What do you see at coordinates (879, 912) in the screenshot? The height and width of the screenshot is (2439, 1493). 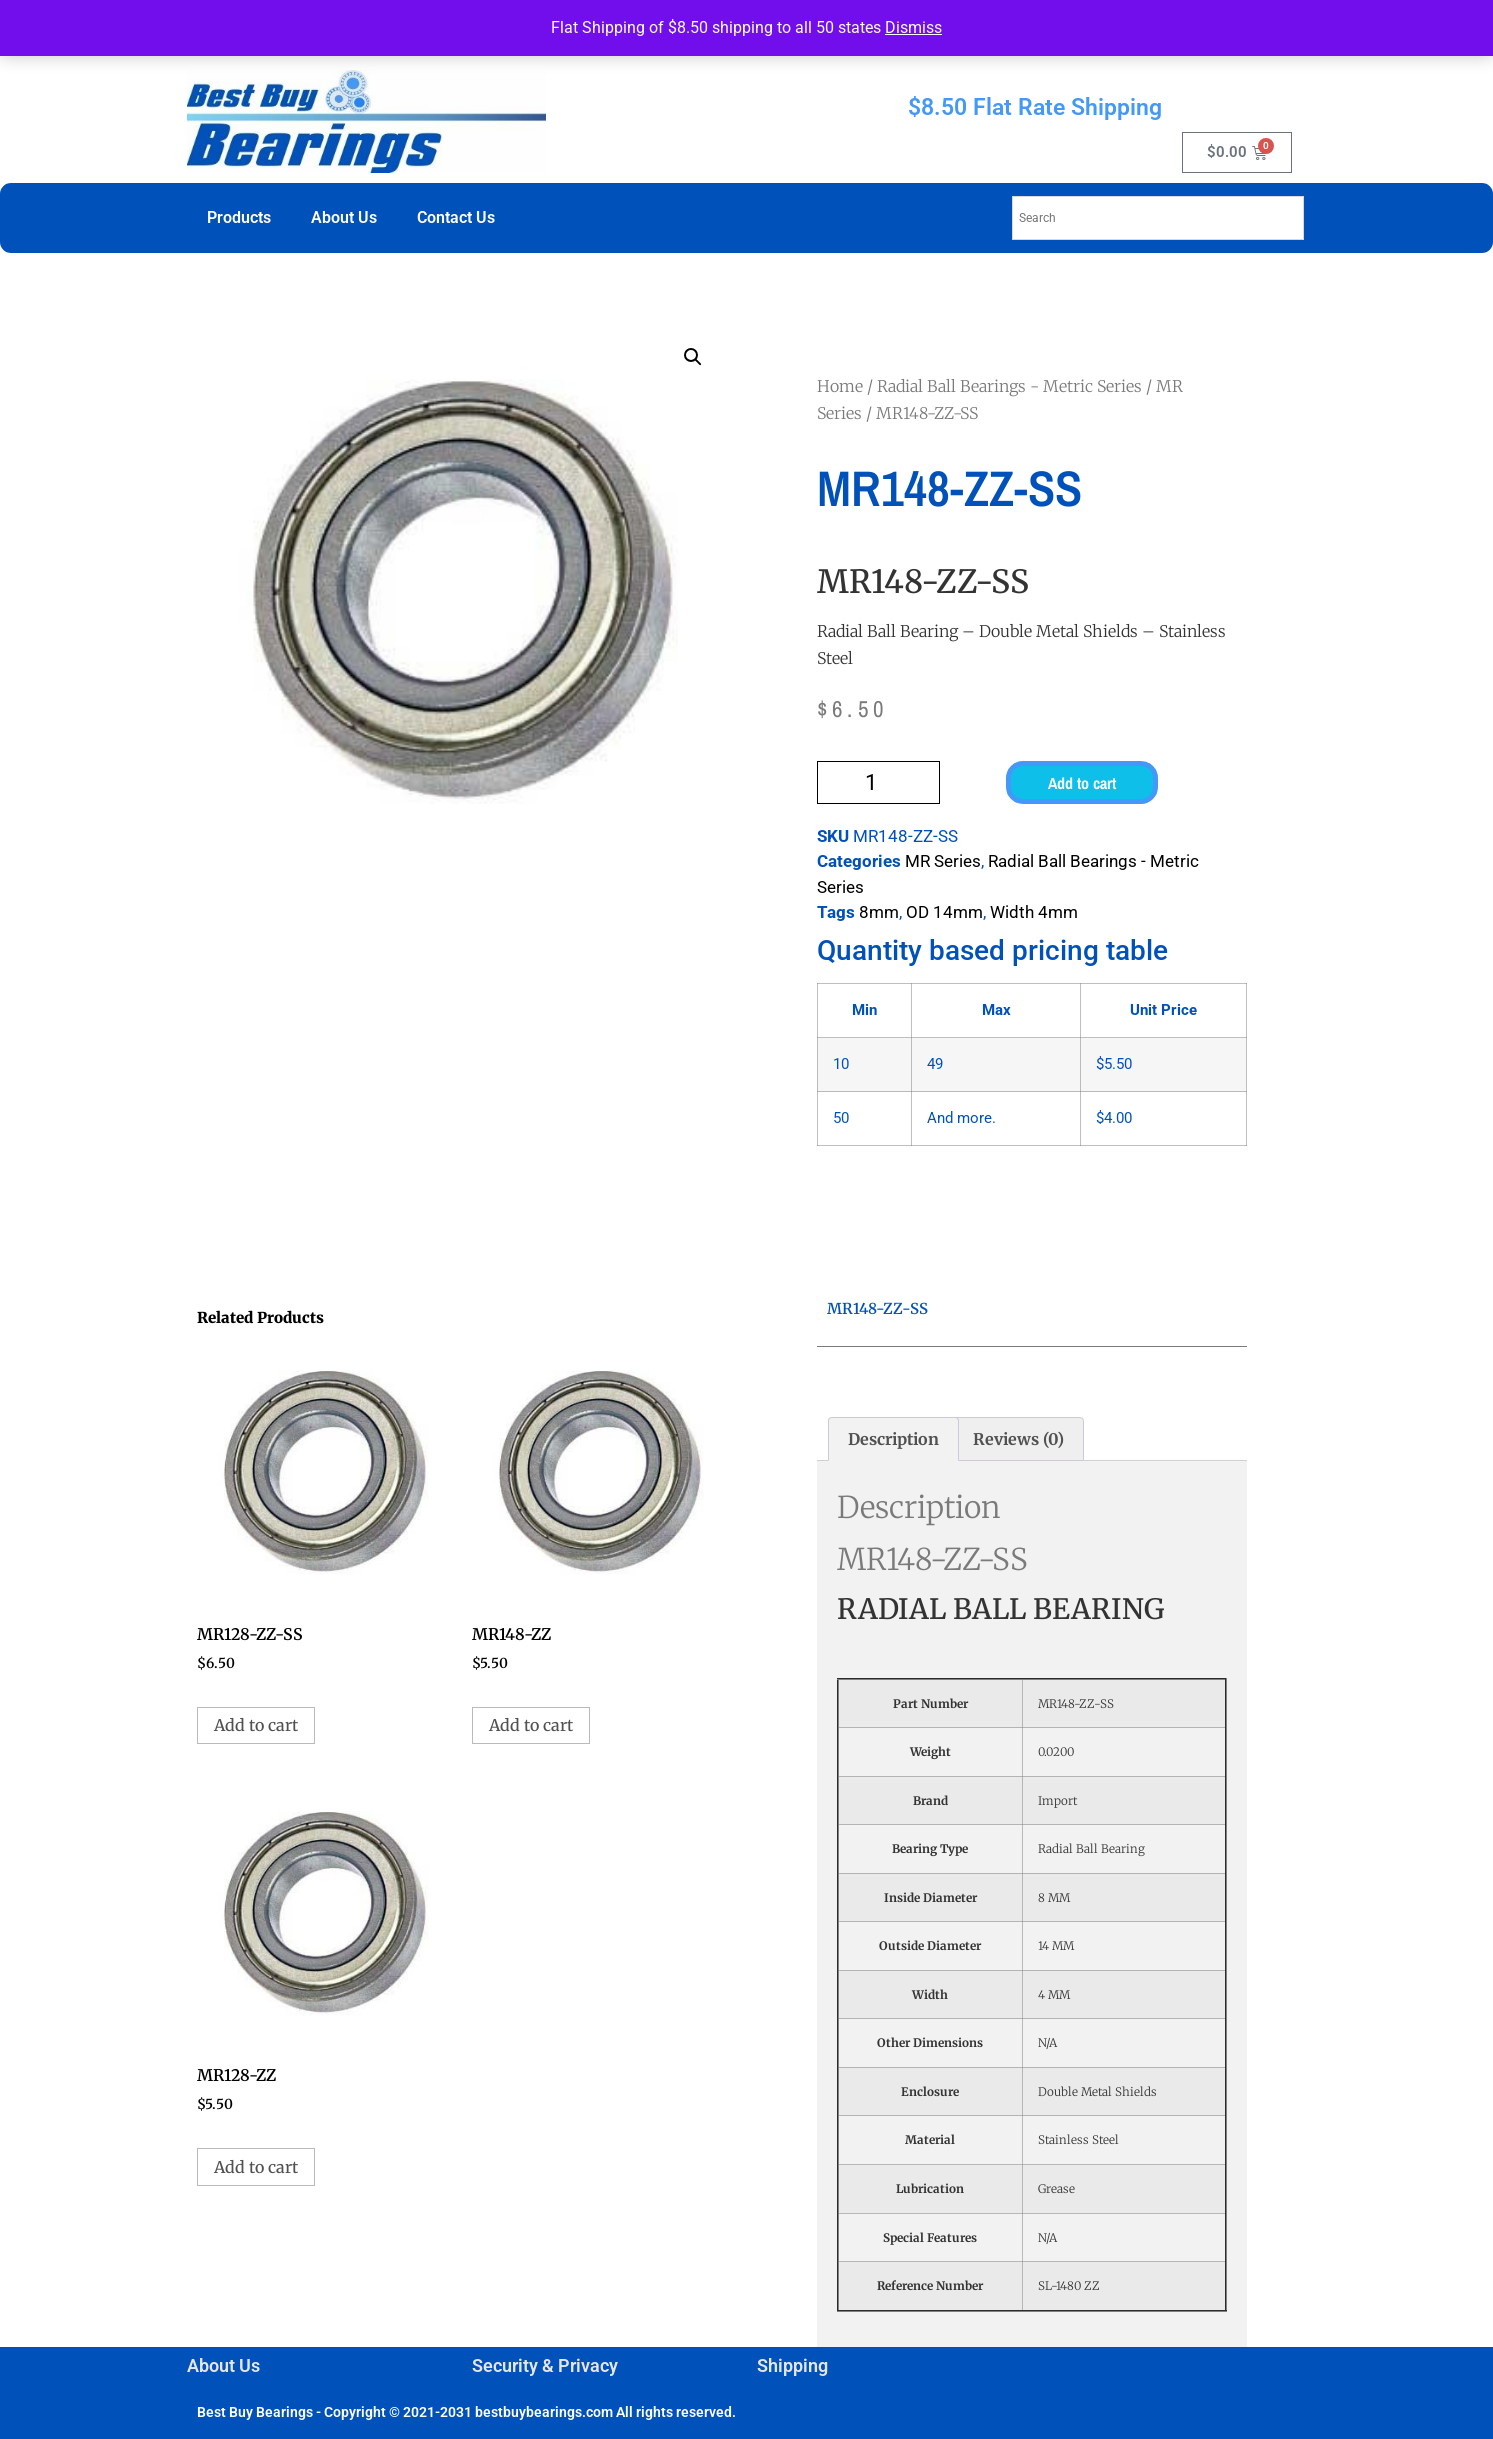 I see `8mm` at bounding box center [879, 912].